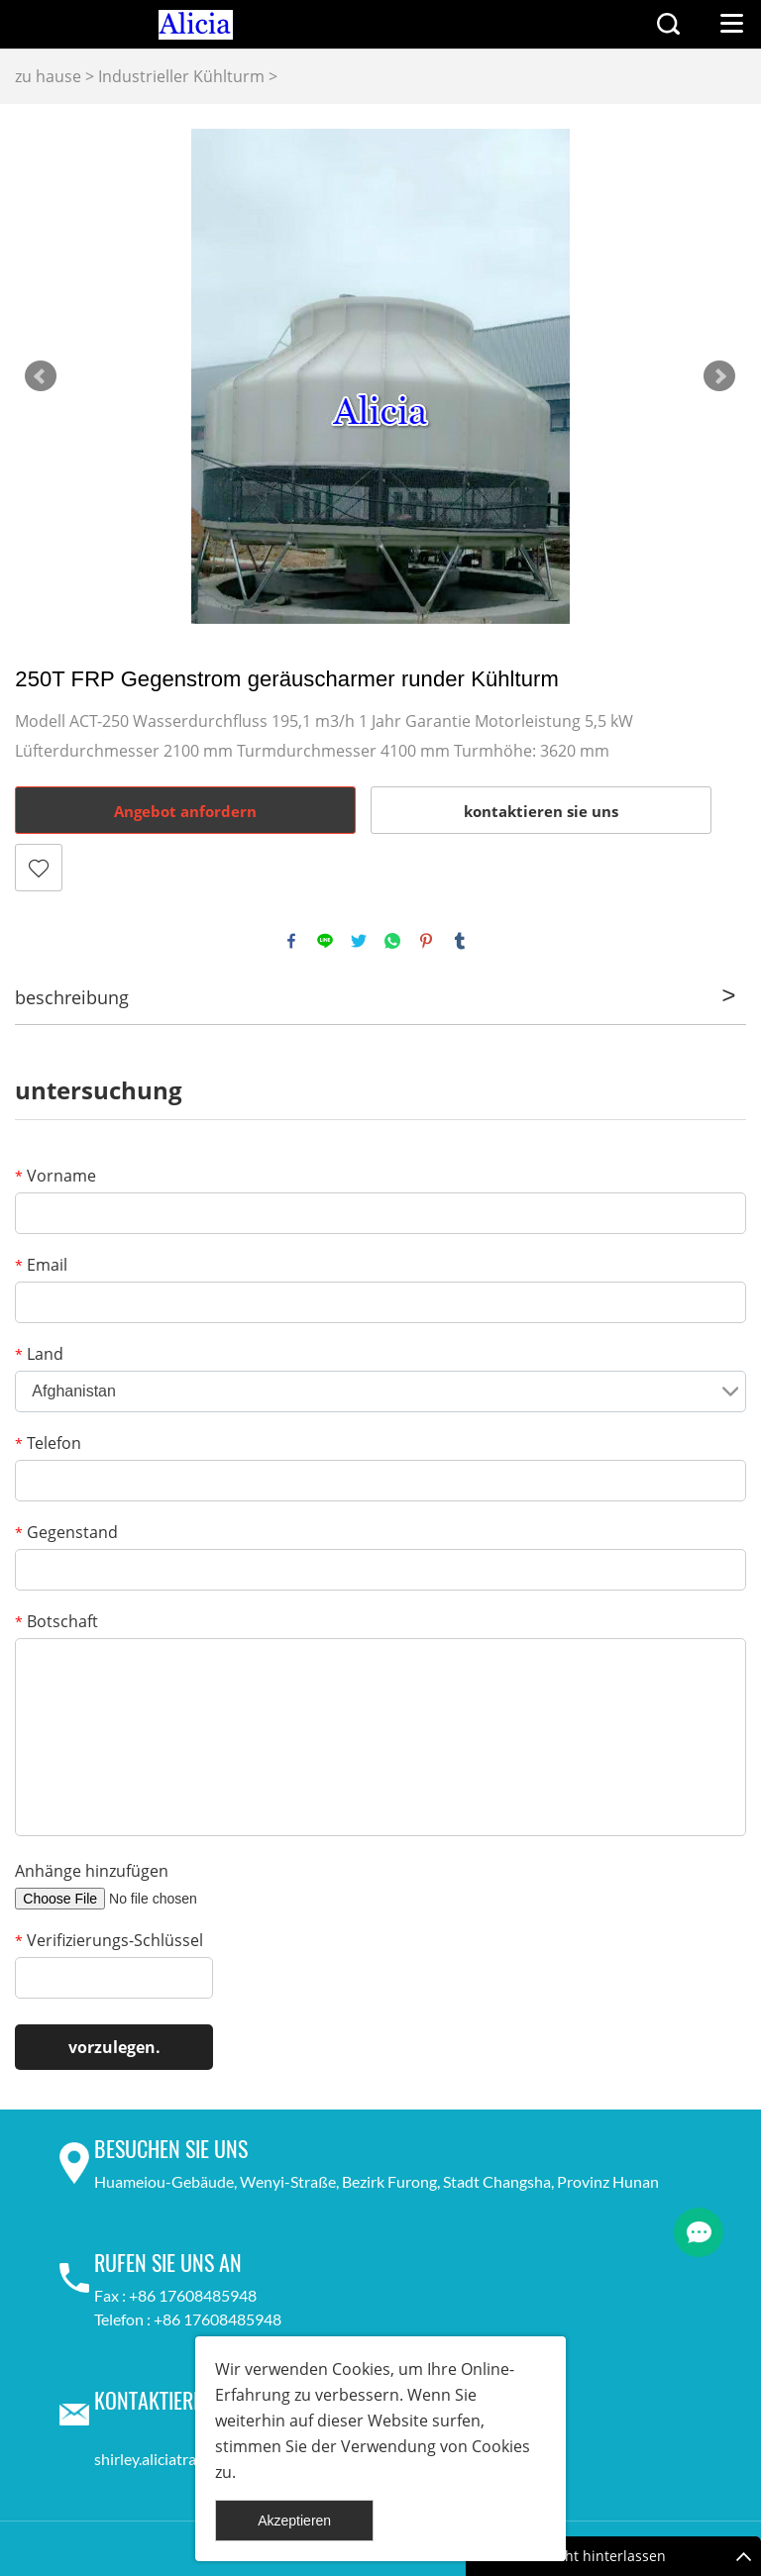 This screenshot has width=761, height=2576. What do you see at coordinates (325, 941) in the screenshot?
I see `line` at bounding box center [325, 941].